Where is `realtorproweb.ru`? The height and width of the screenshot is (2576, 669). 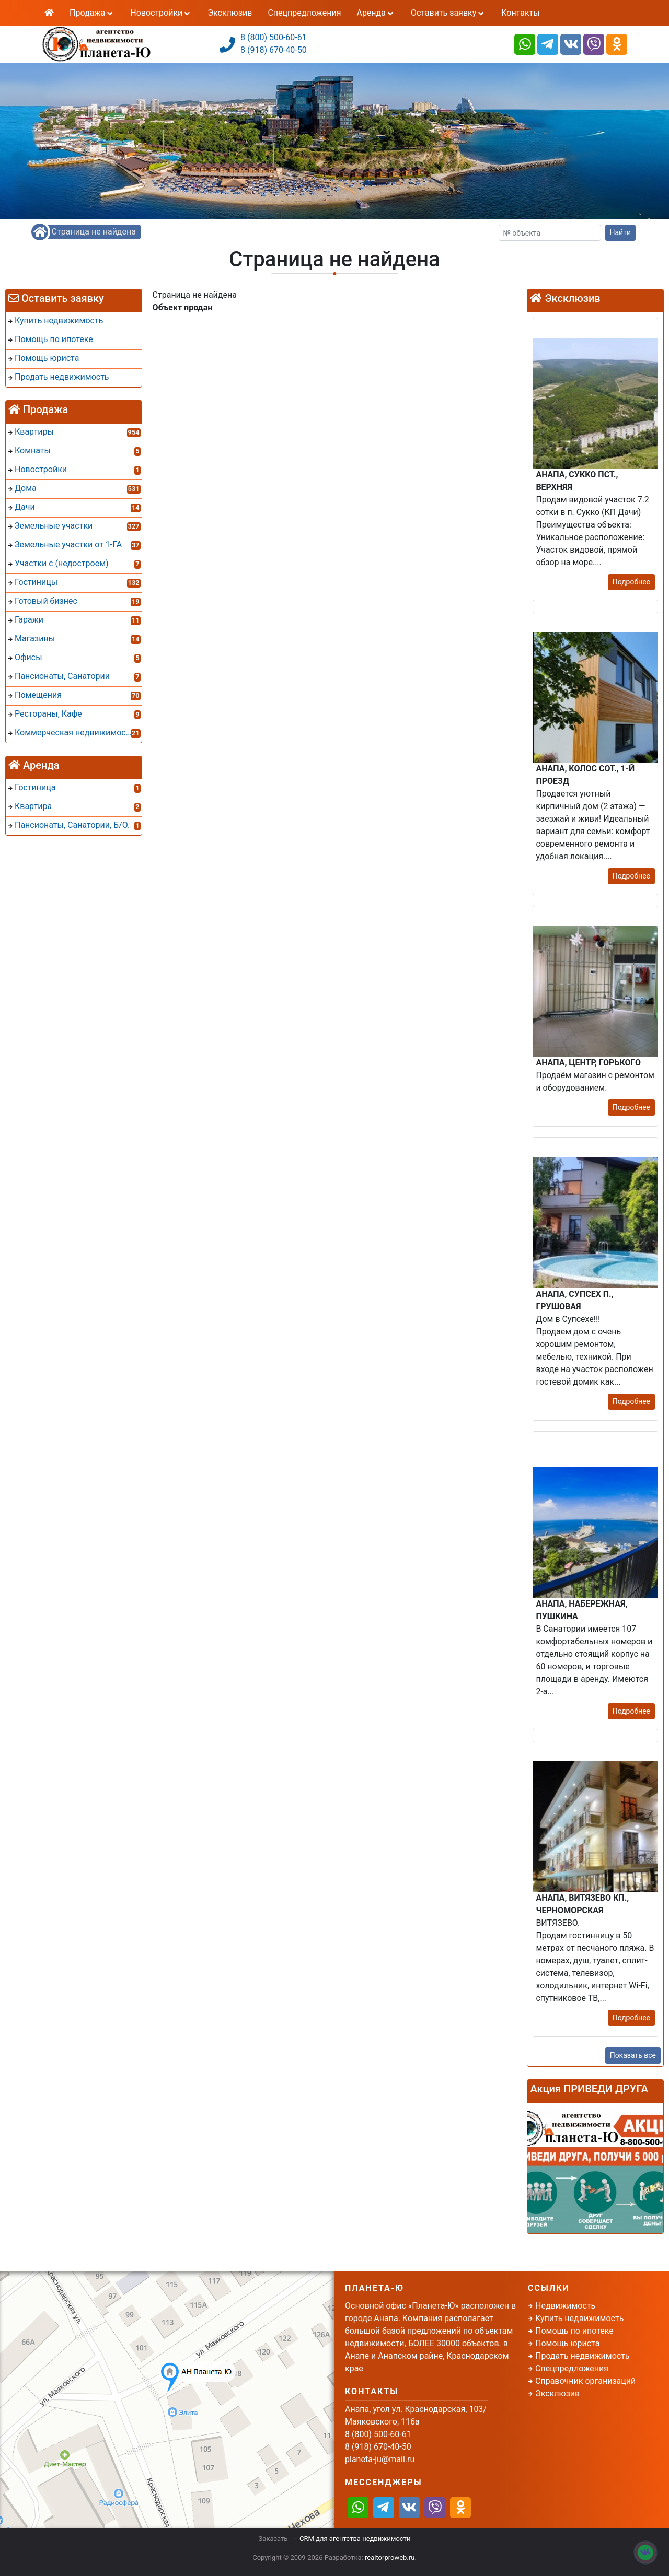
realtorproweb.ru is located at coordinates (389, 2557).